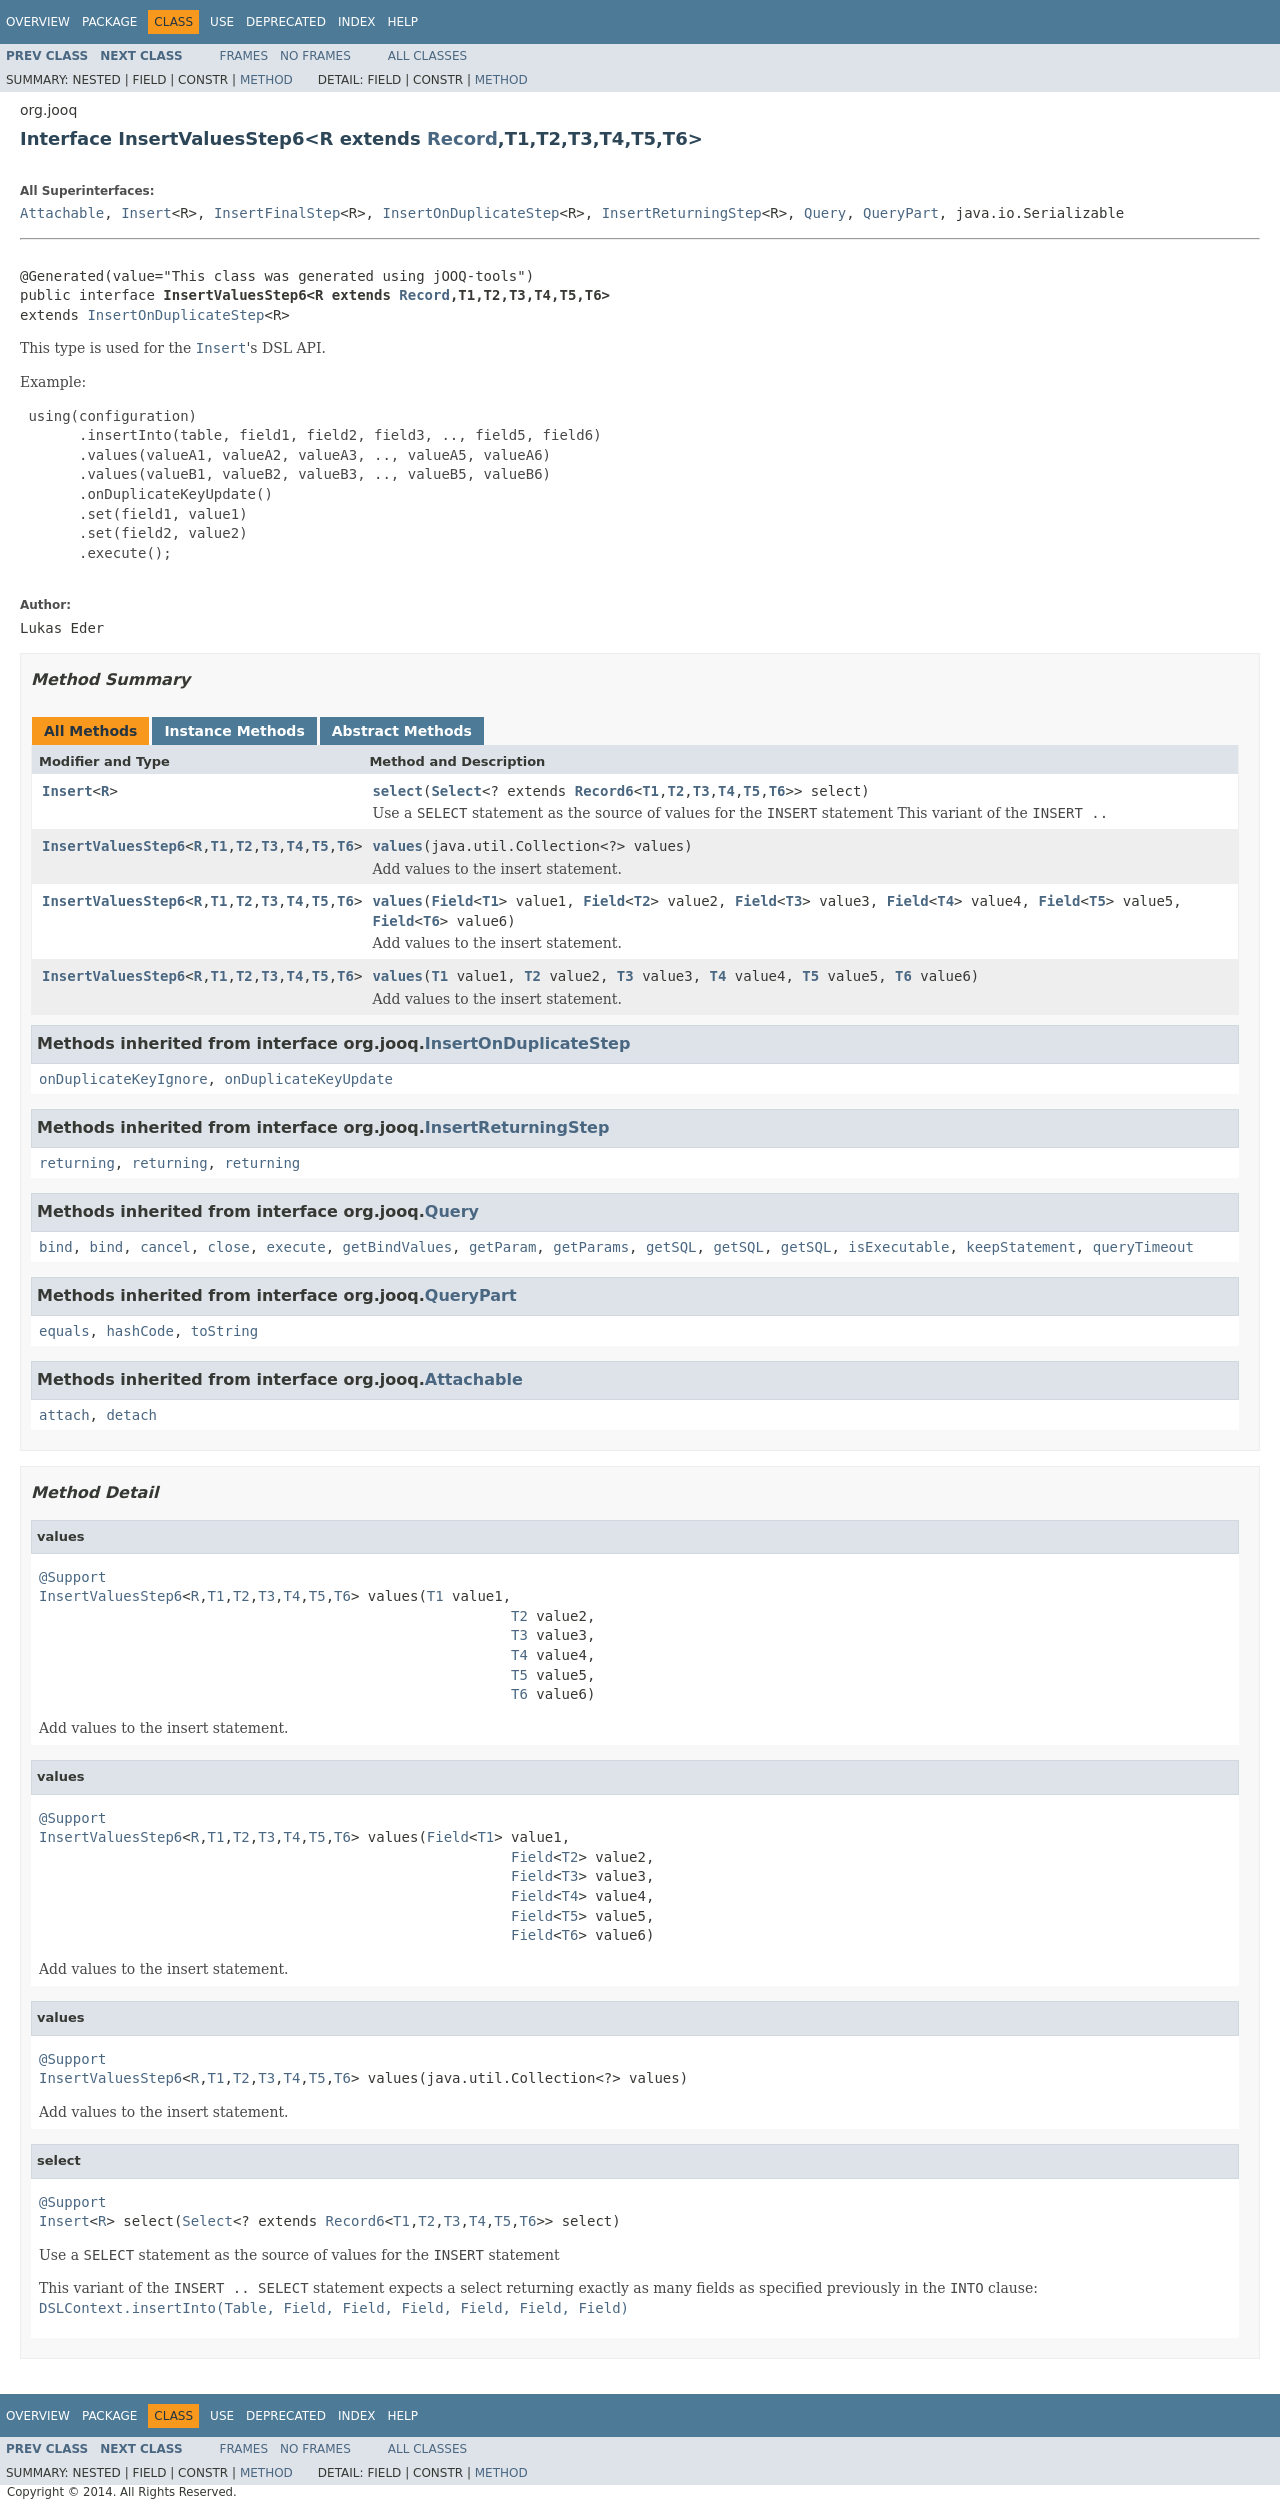 The height and width of the screenshot is (2513, 1280). Describe the element at coordinates (751, 791) in the screenshot. I see `T5` at that location.